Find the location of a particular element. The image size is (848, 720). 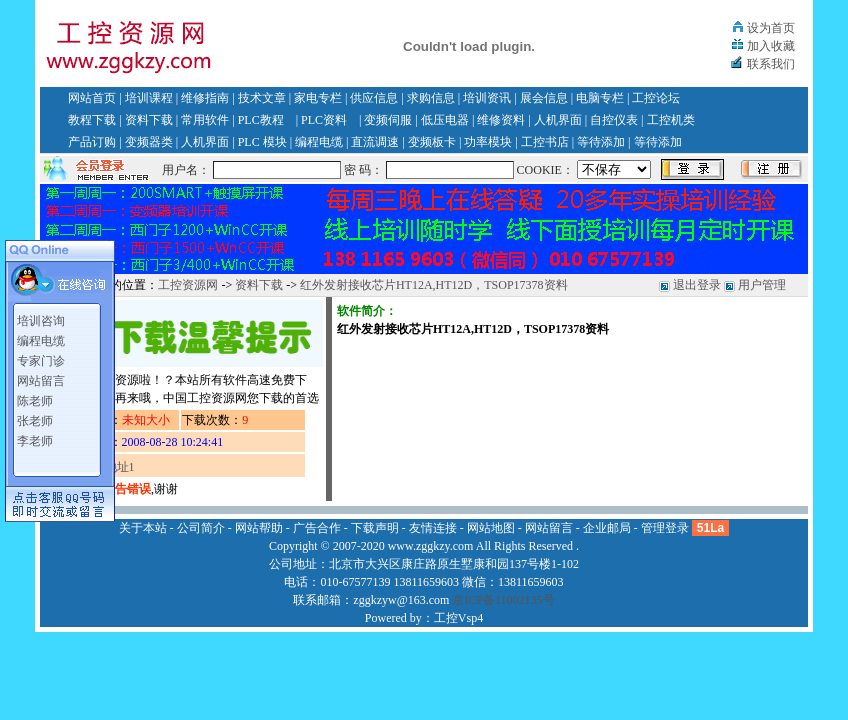

退出登录 is located at coordinates (697, 285).